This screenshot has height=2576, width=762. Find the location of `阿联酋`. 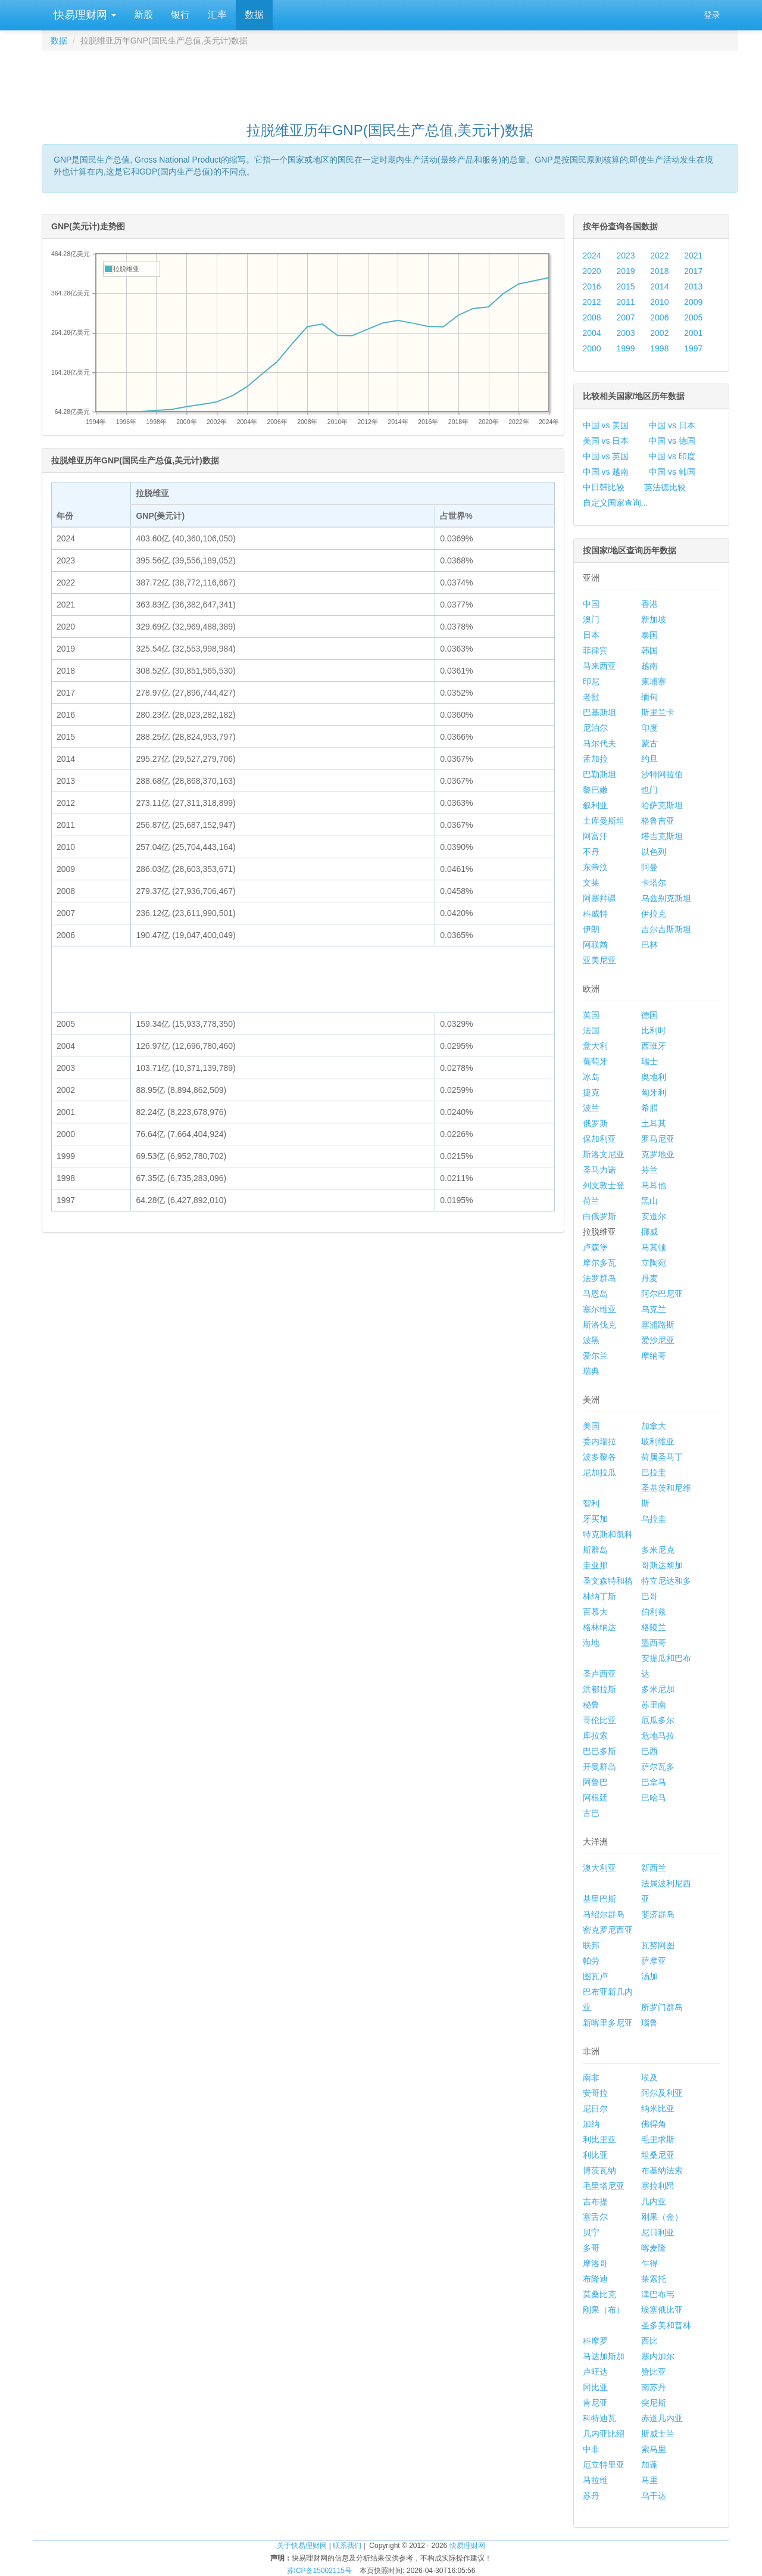

阿联酋 is located at coordinates (595, 944).